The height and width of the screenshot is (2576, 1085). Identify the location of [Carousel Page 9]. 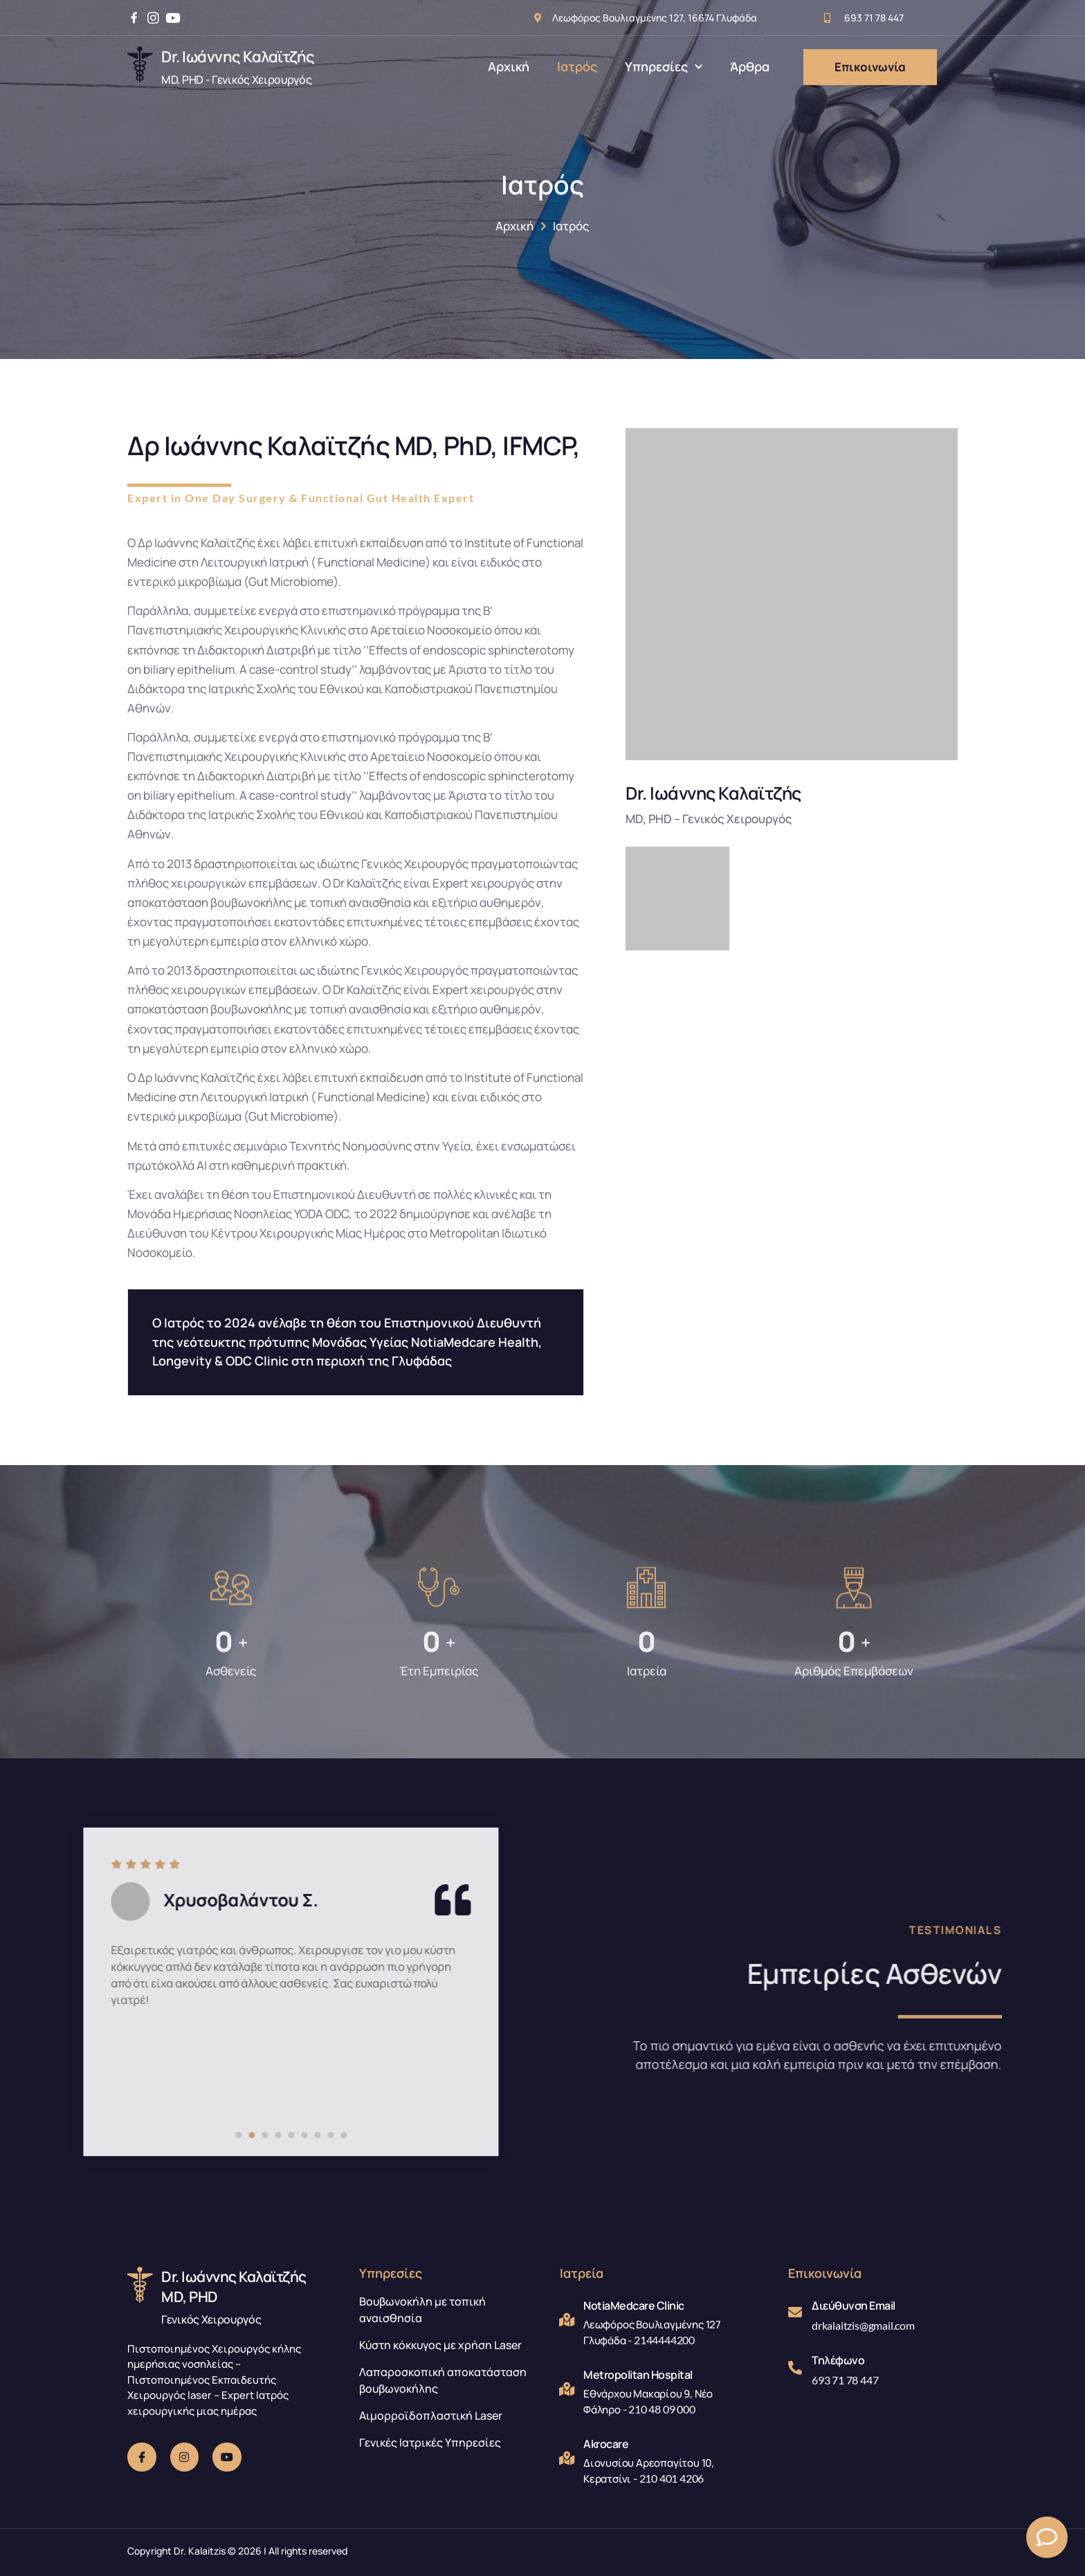
(7, 2135).